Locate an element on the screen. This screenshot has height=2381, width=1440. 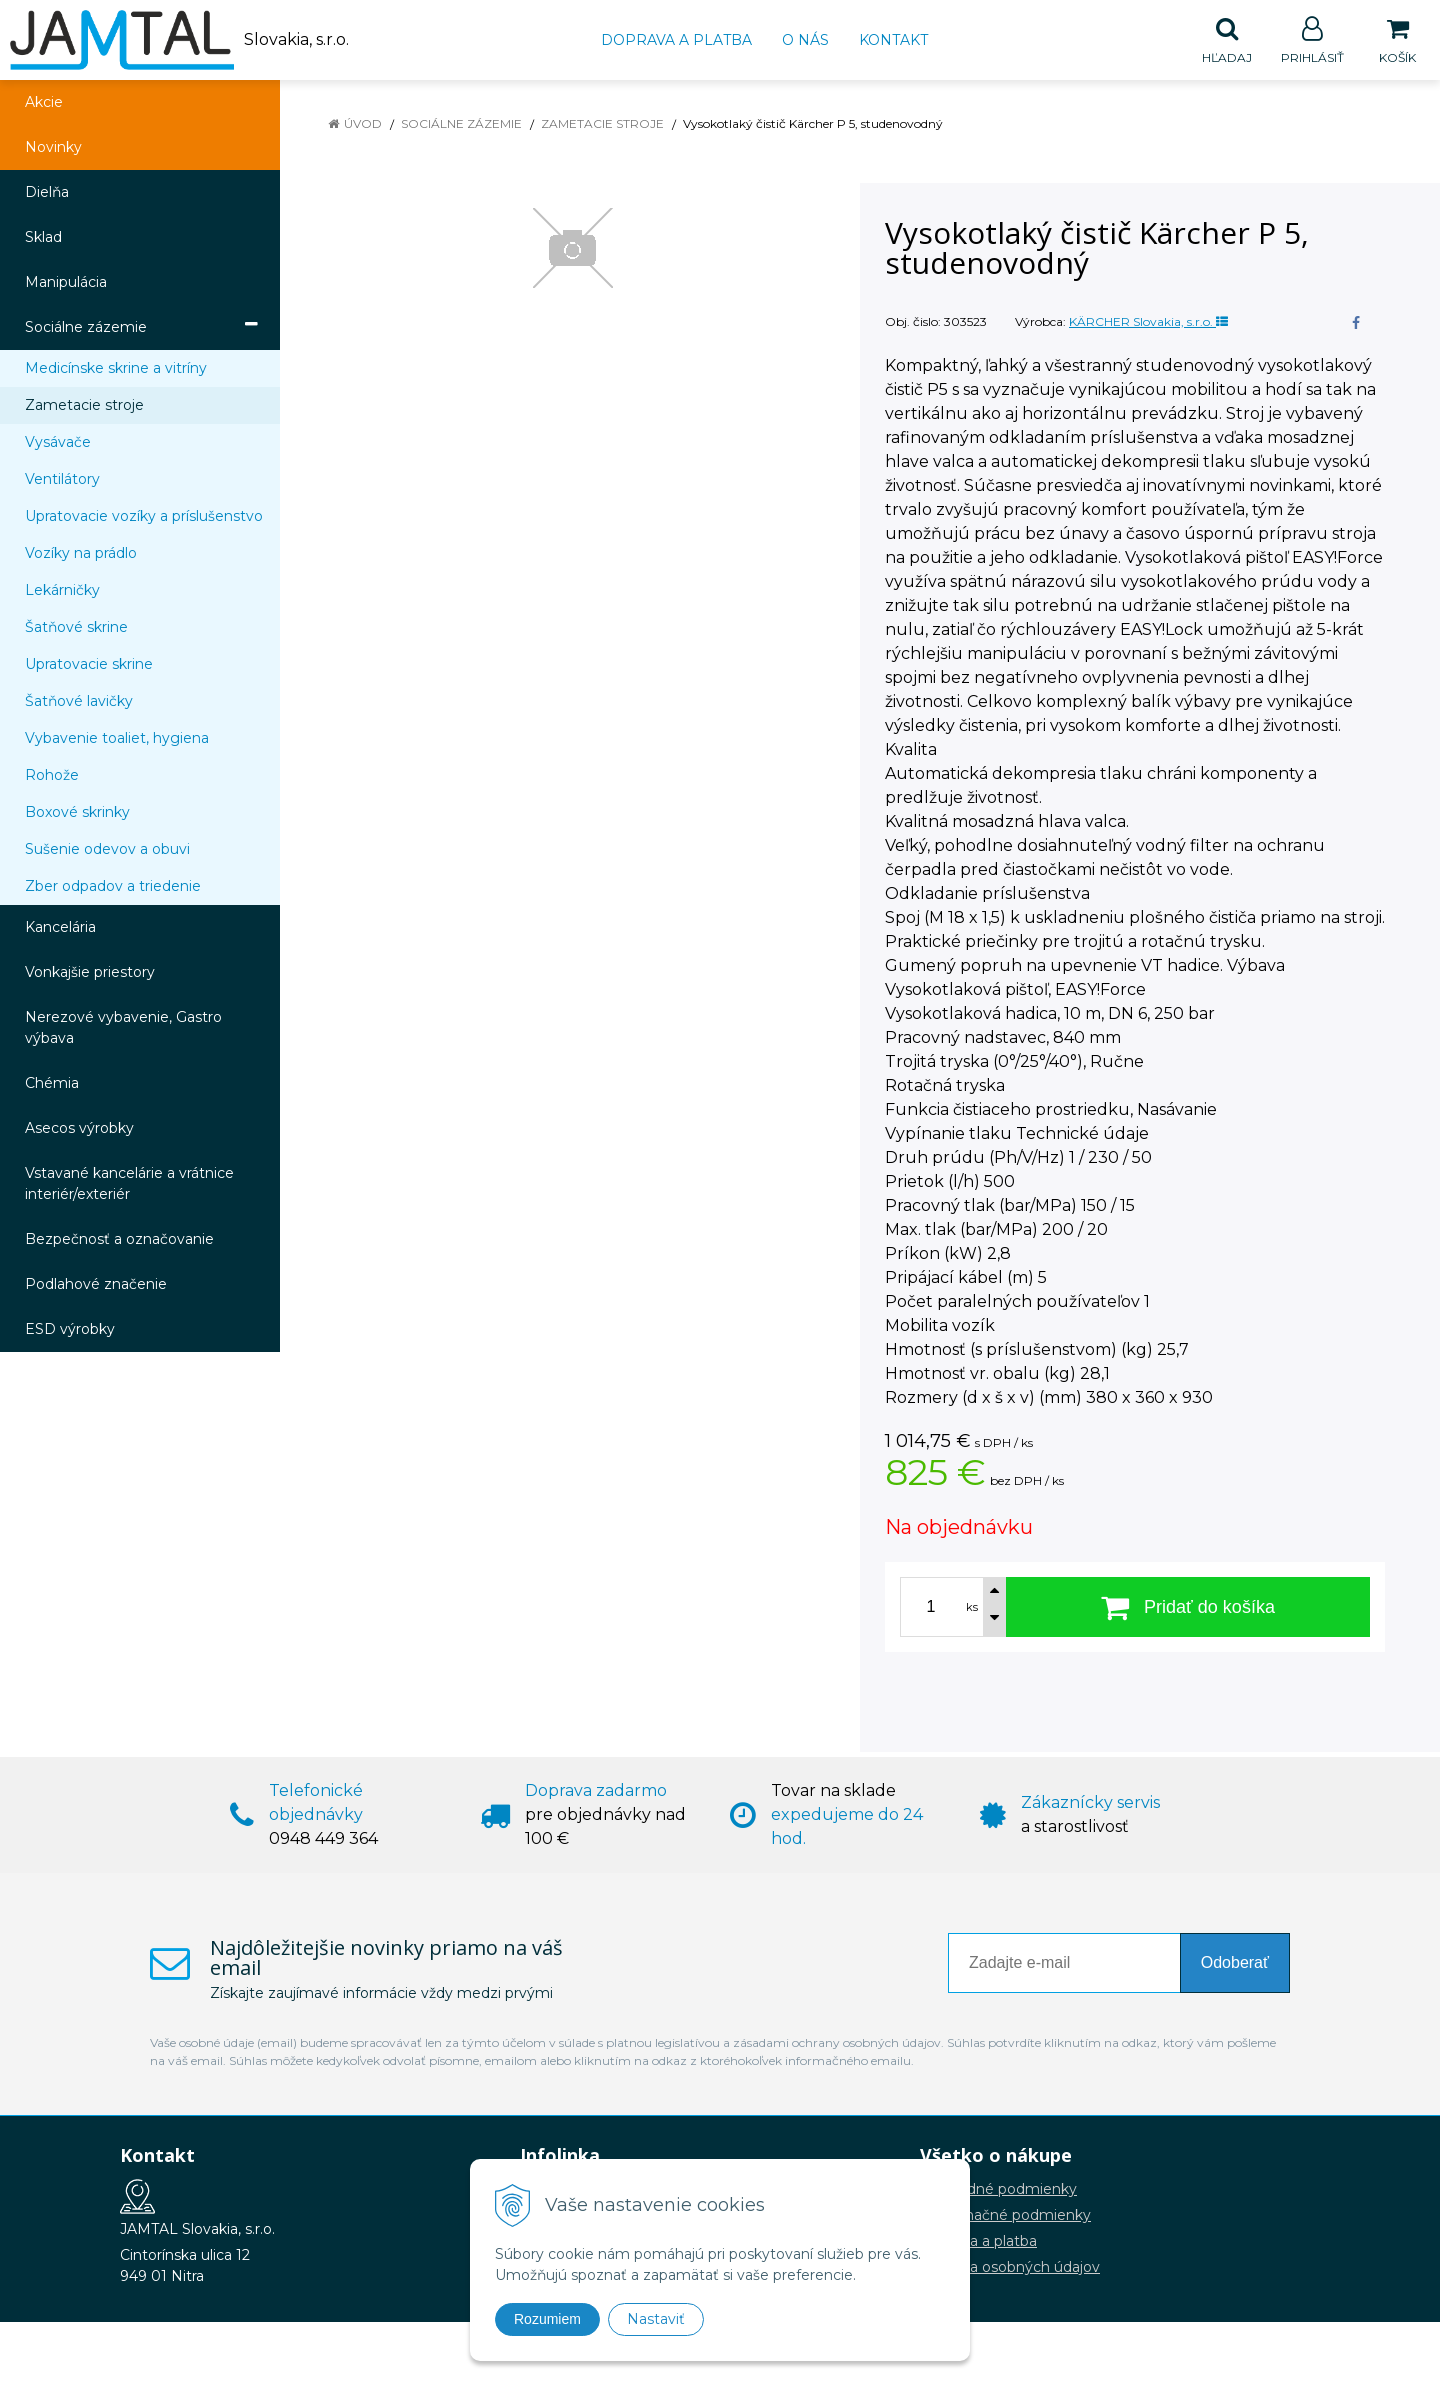
Rozumiem is located at coordinates (547, 2319).